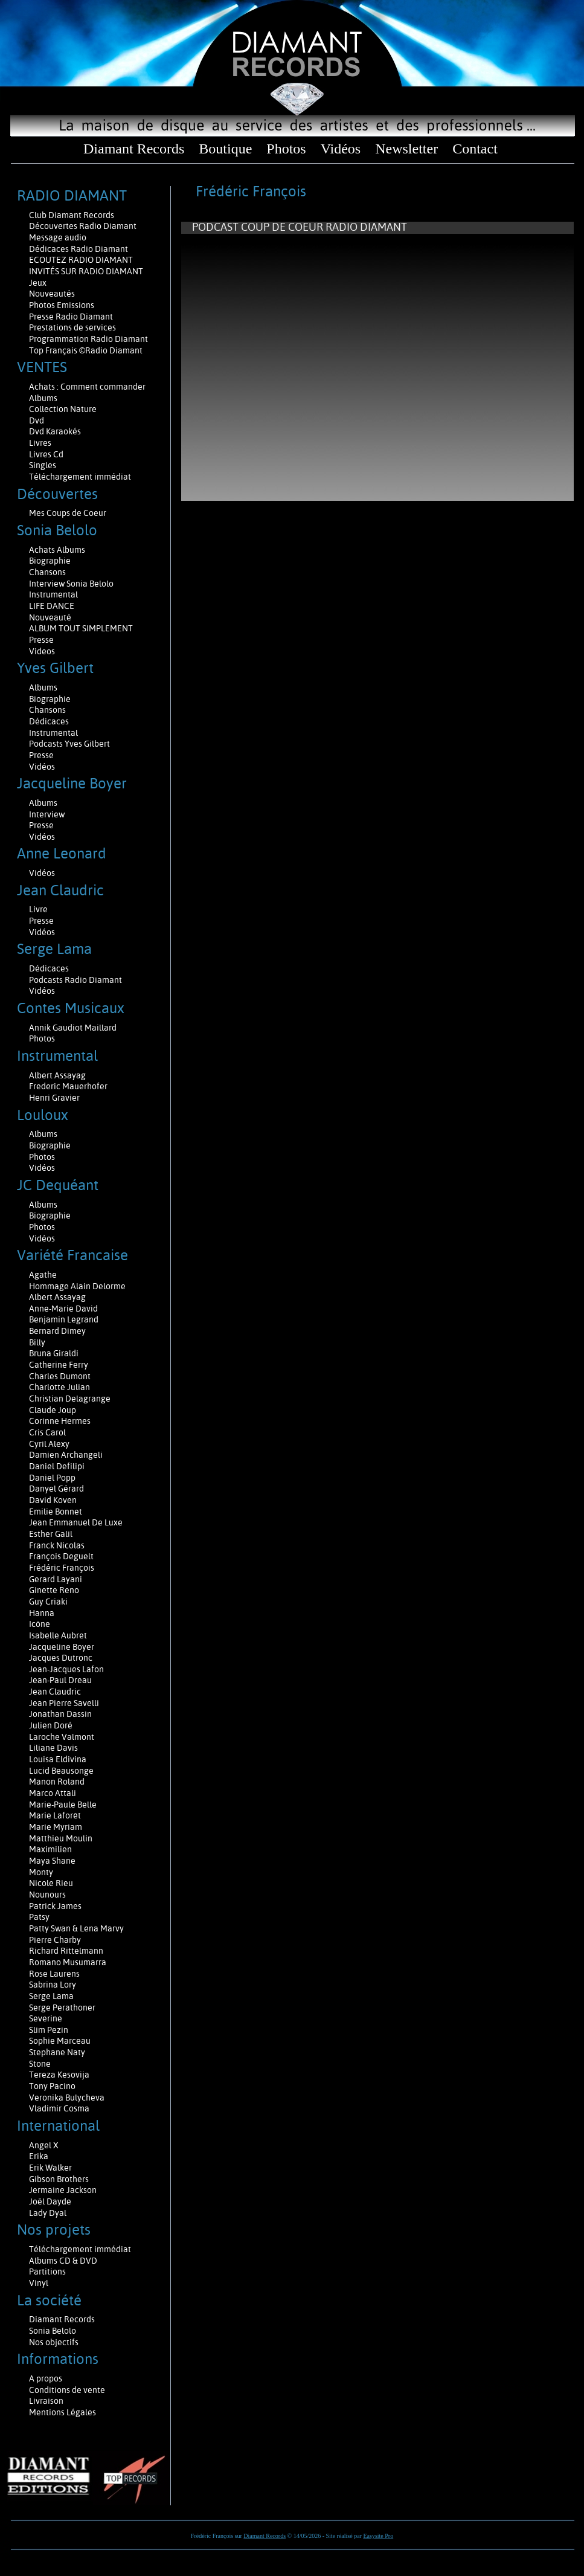 The width and height of the screenshot is (584, 2576). What do you see at coordinates (52, 293) in the screenshot?
I see `Nouveautés` at bounding box center [52, 293].